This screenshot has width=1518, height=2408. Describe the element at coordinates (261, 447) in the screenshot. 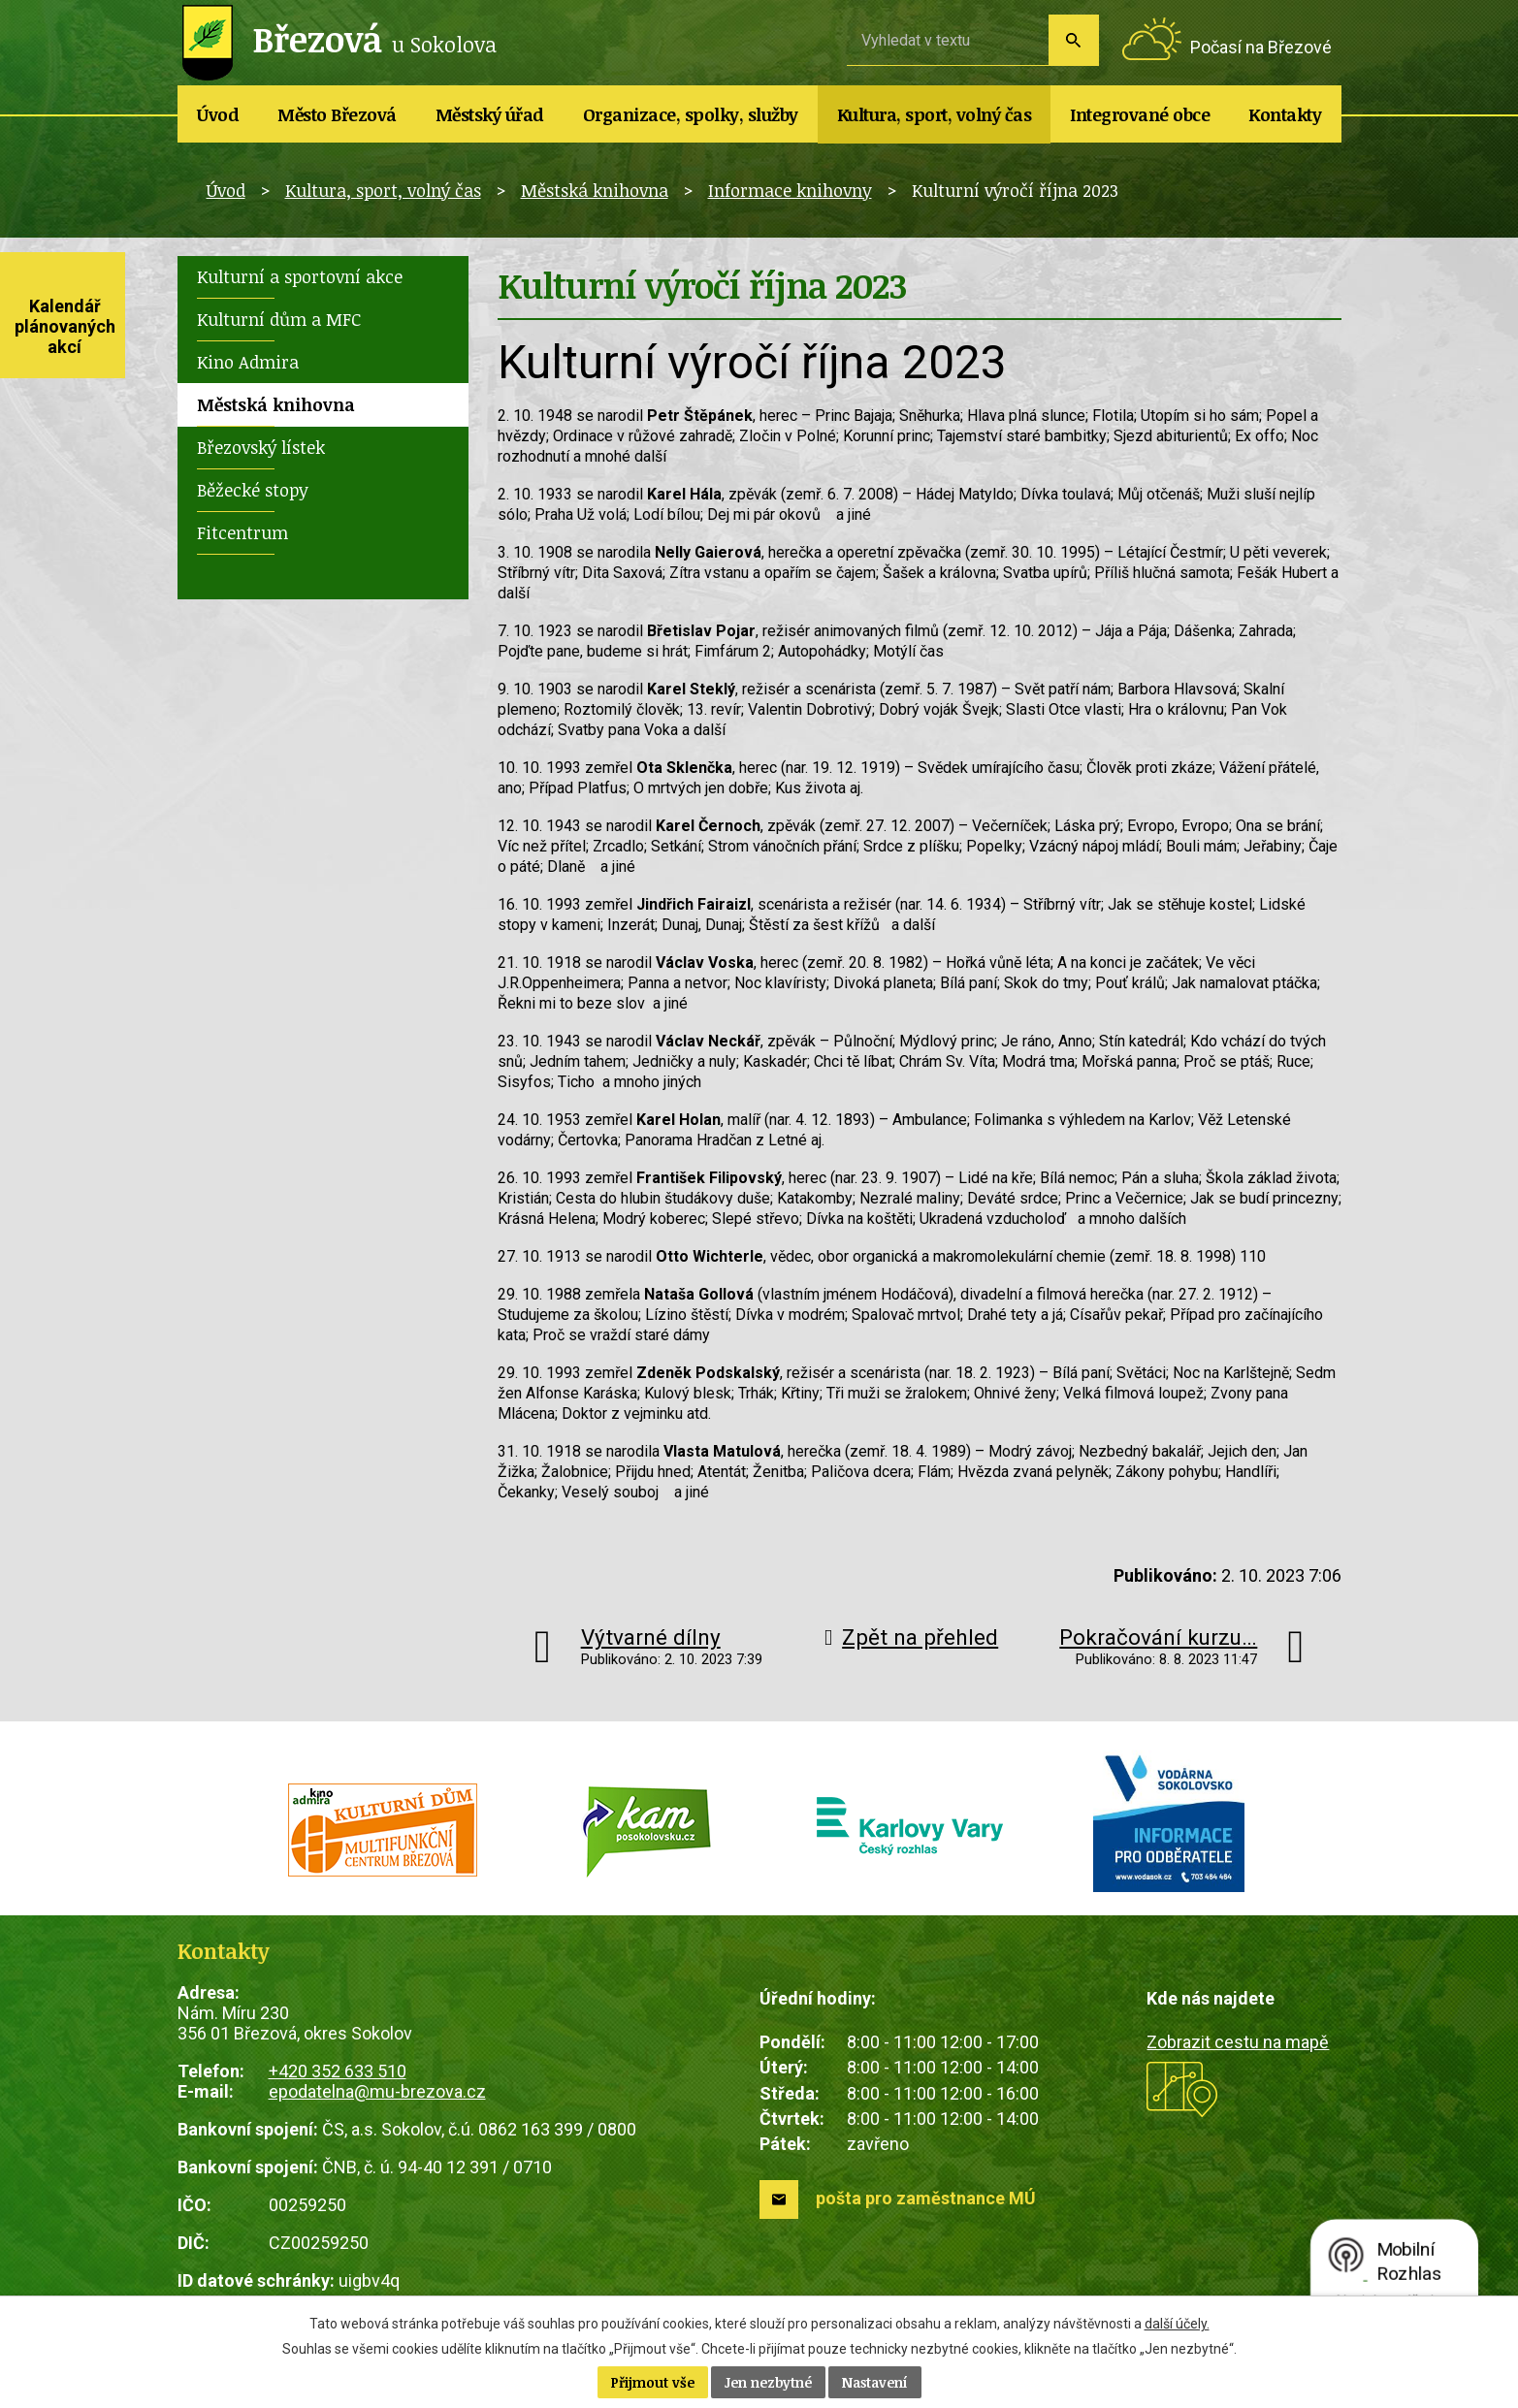

I see `Březovský lístek` at that location.